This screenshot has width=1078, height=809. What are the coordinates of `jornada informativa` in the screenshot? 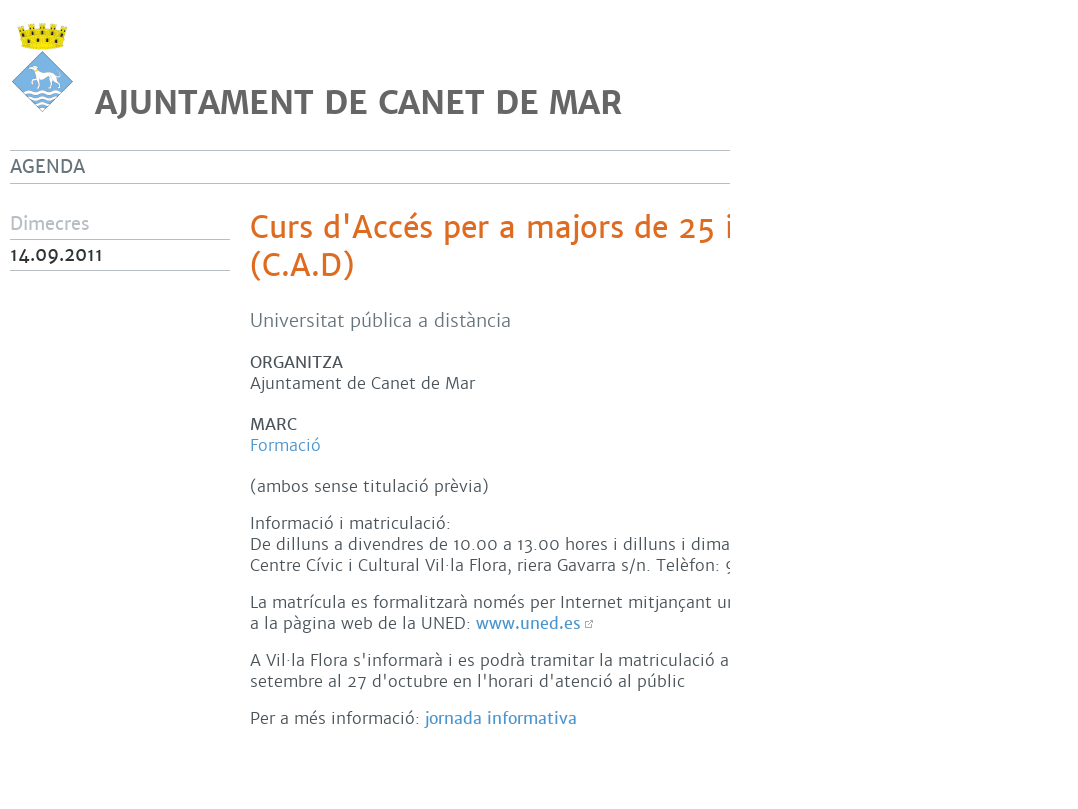 It's located at (501, 718).